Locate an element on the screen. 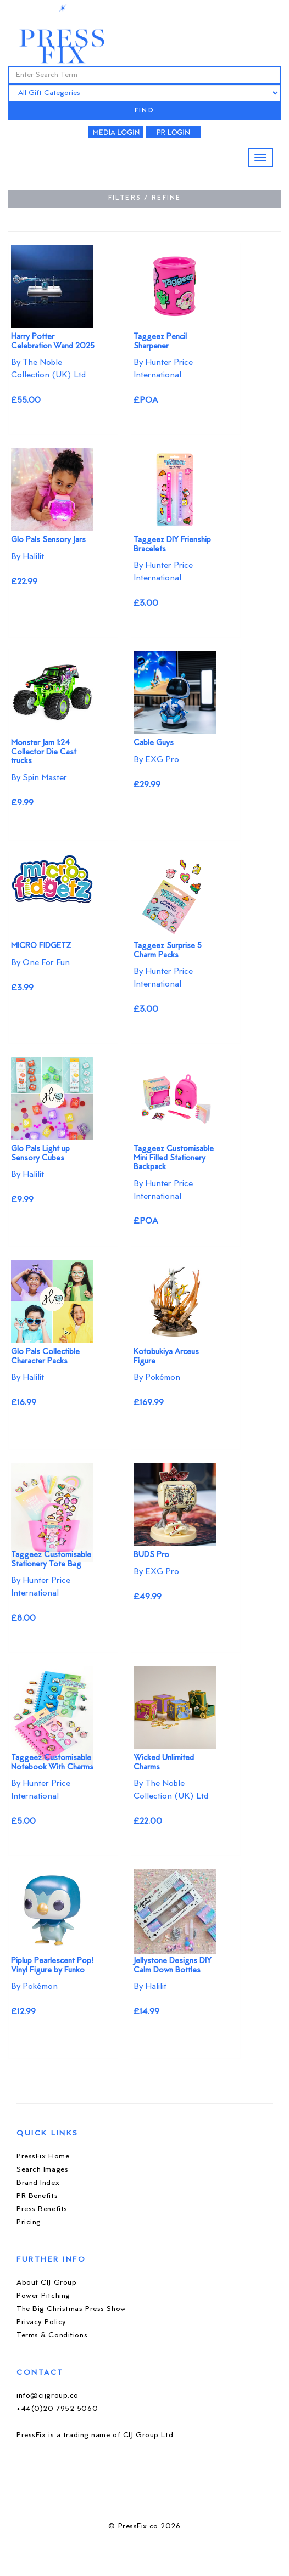 This screenshot has height=2576, width=289. Press Benefits is located at coordinates (42, 2209).